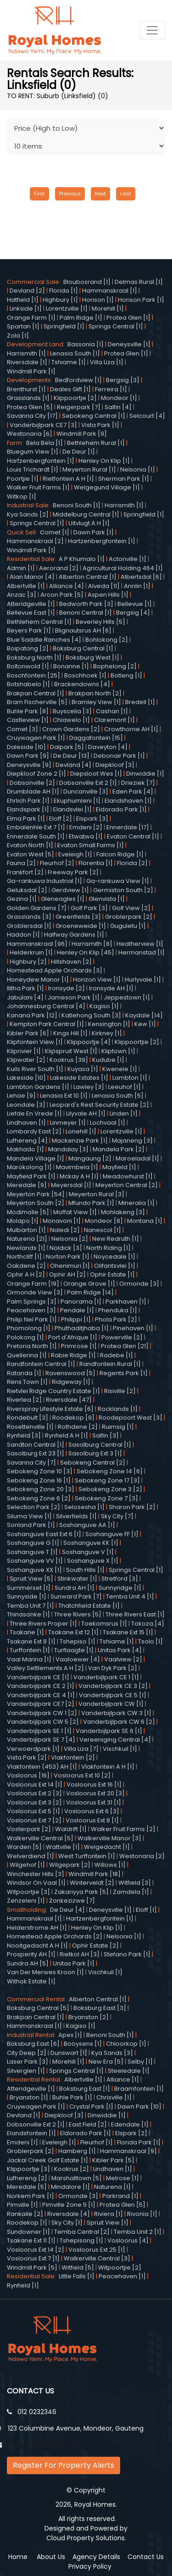  Describe the element at coordinates (27, 2178) in the screenshot. I see `Lufhereng [2]` at that location.